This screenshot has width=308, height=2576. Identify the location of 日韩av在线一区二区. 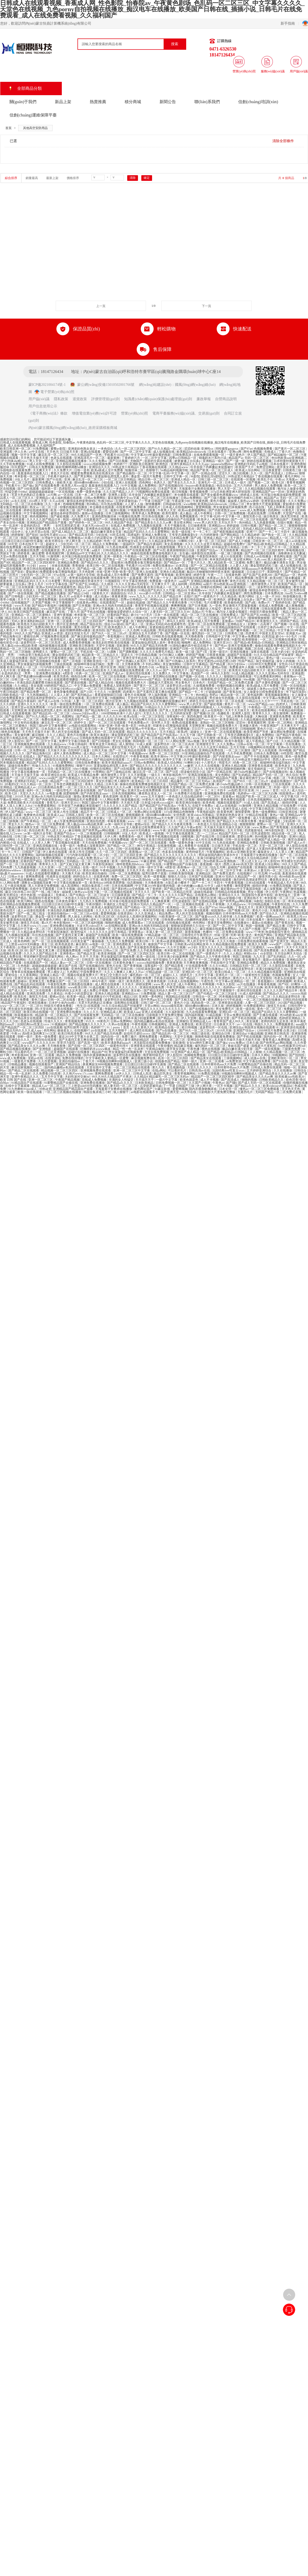
(251, 744).